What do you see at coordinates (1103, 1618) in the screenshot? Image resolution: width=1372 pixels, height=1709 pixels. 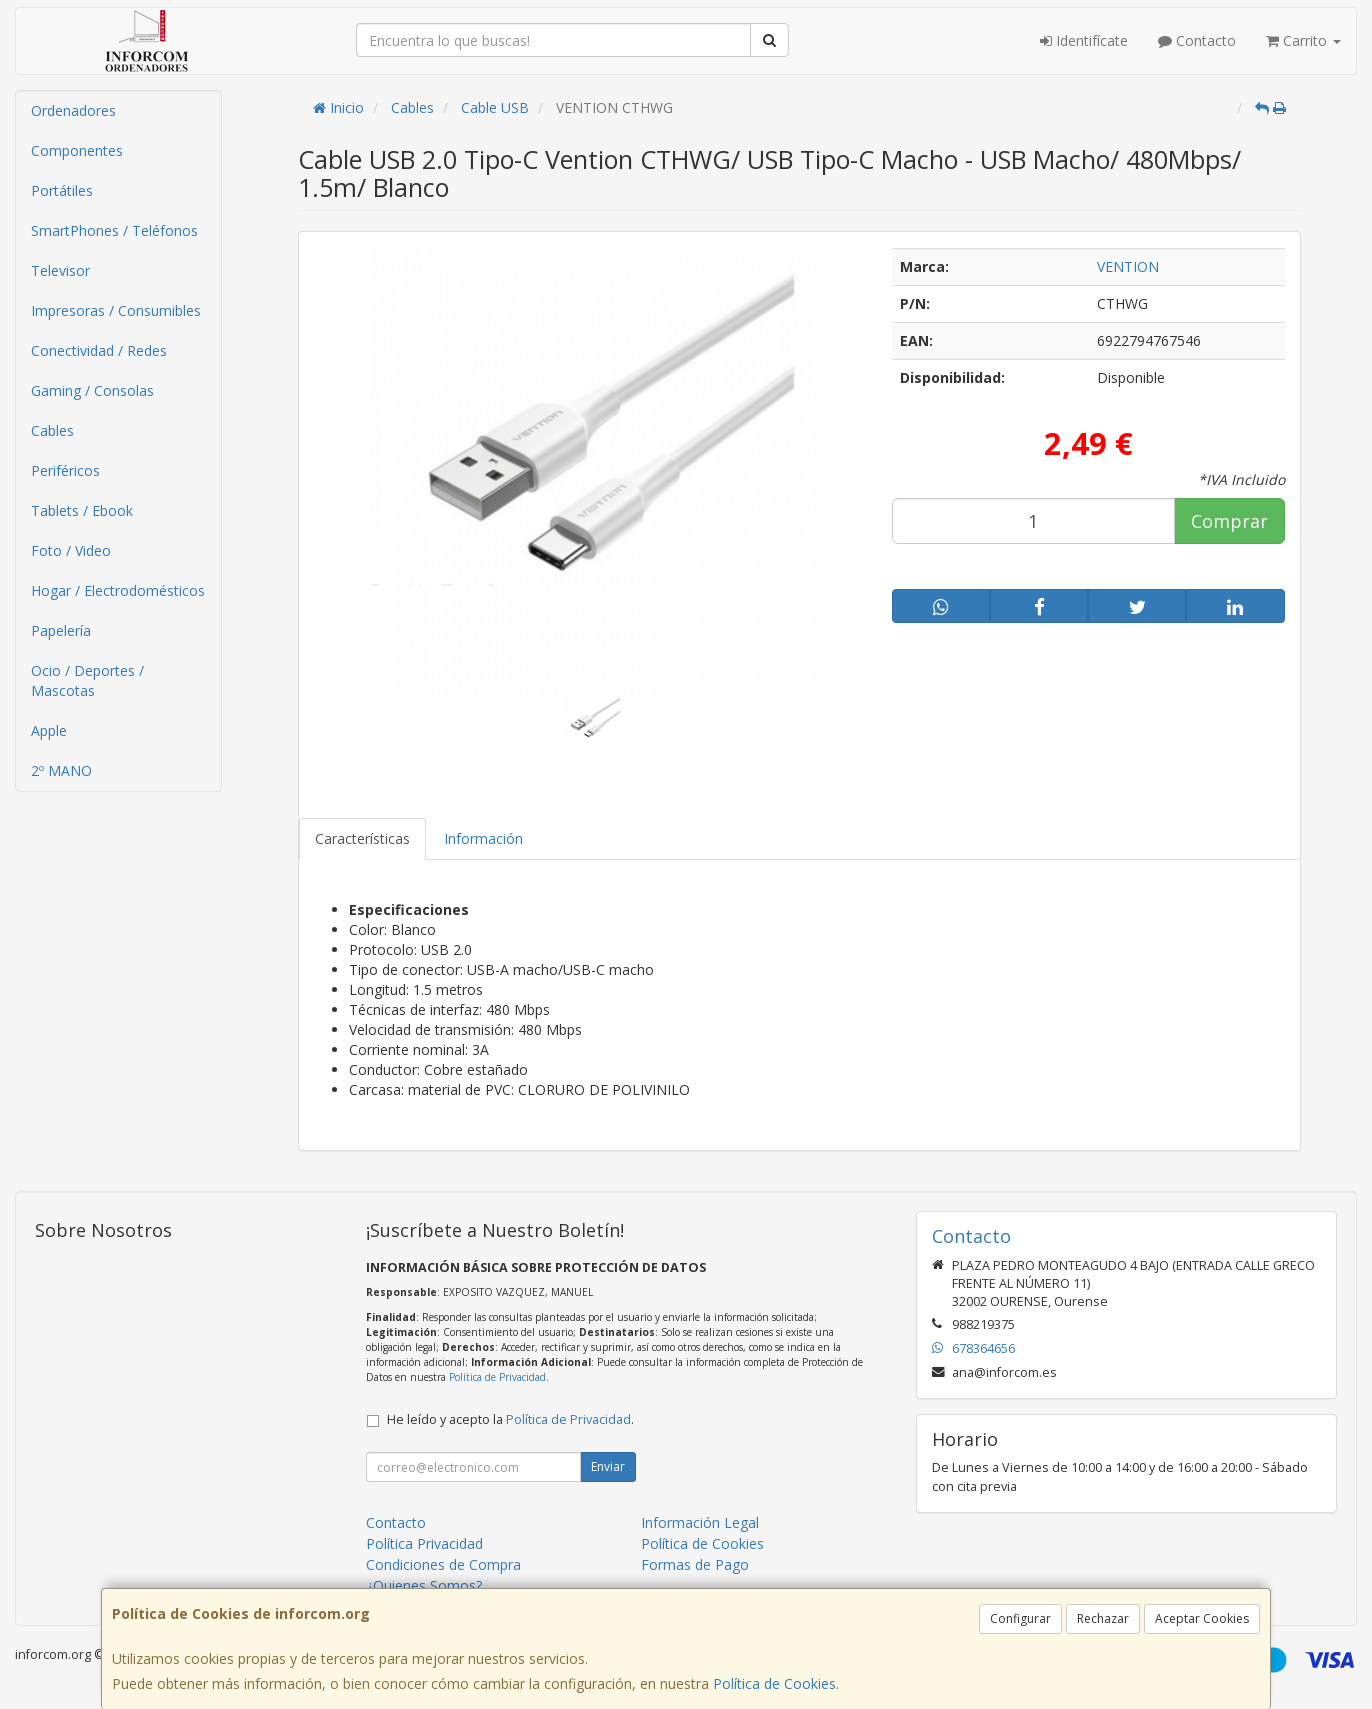 I see `Rechazar` at bounding box center [1103, 1618].